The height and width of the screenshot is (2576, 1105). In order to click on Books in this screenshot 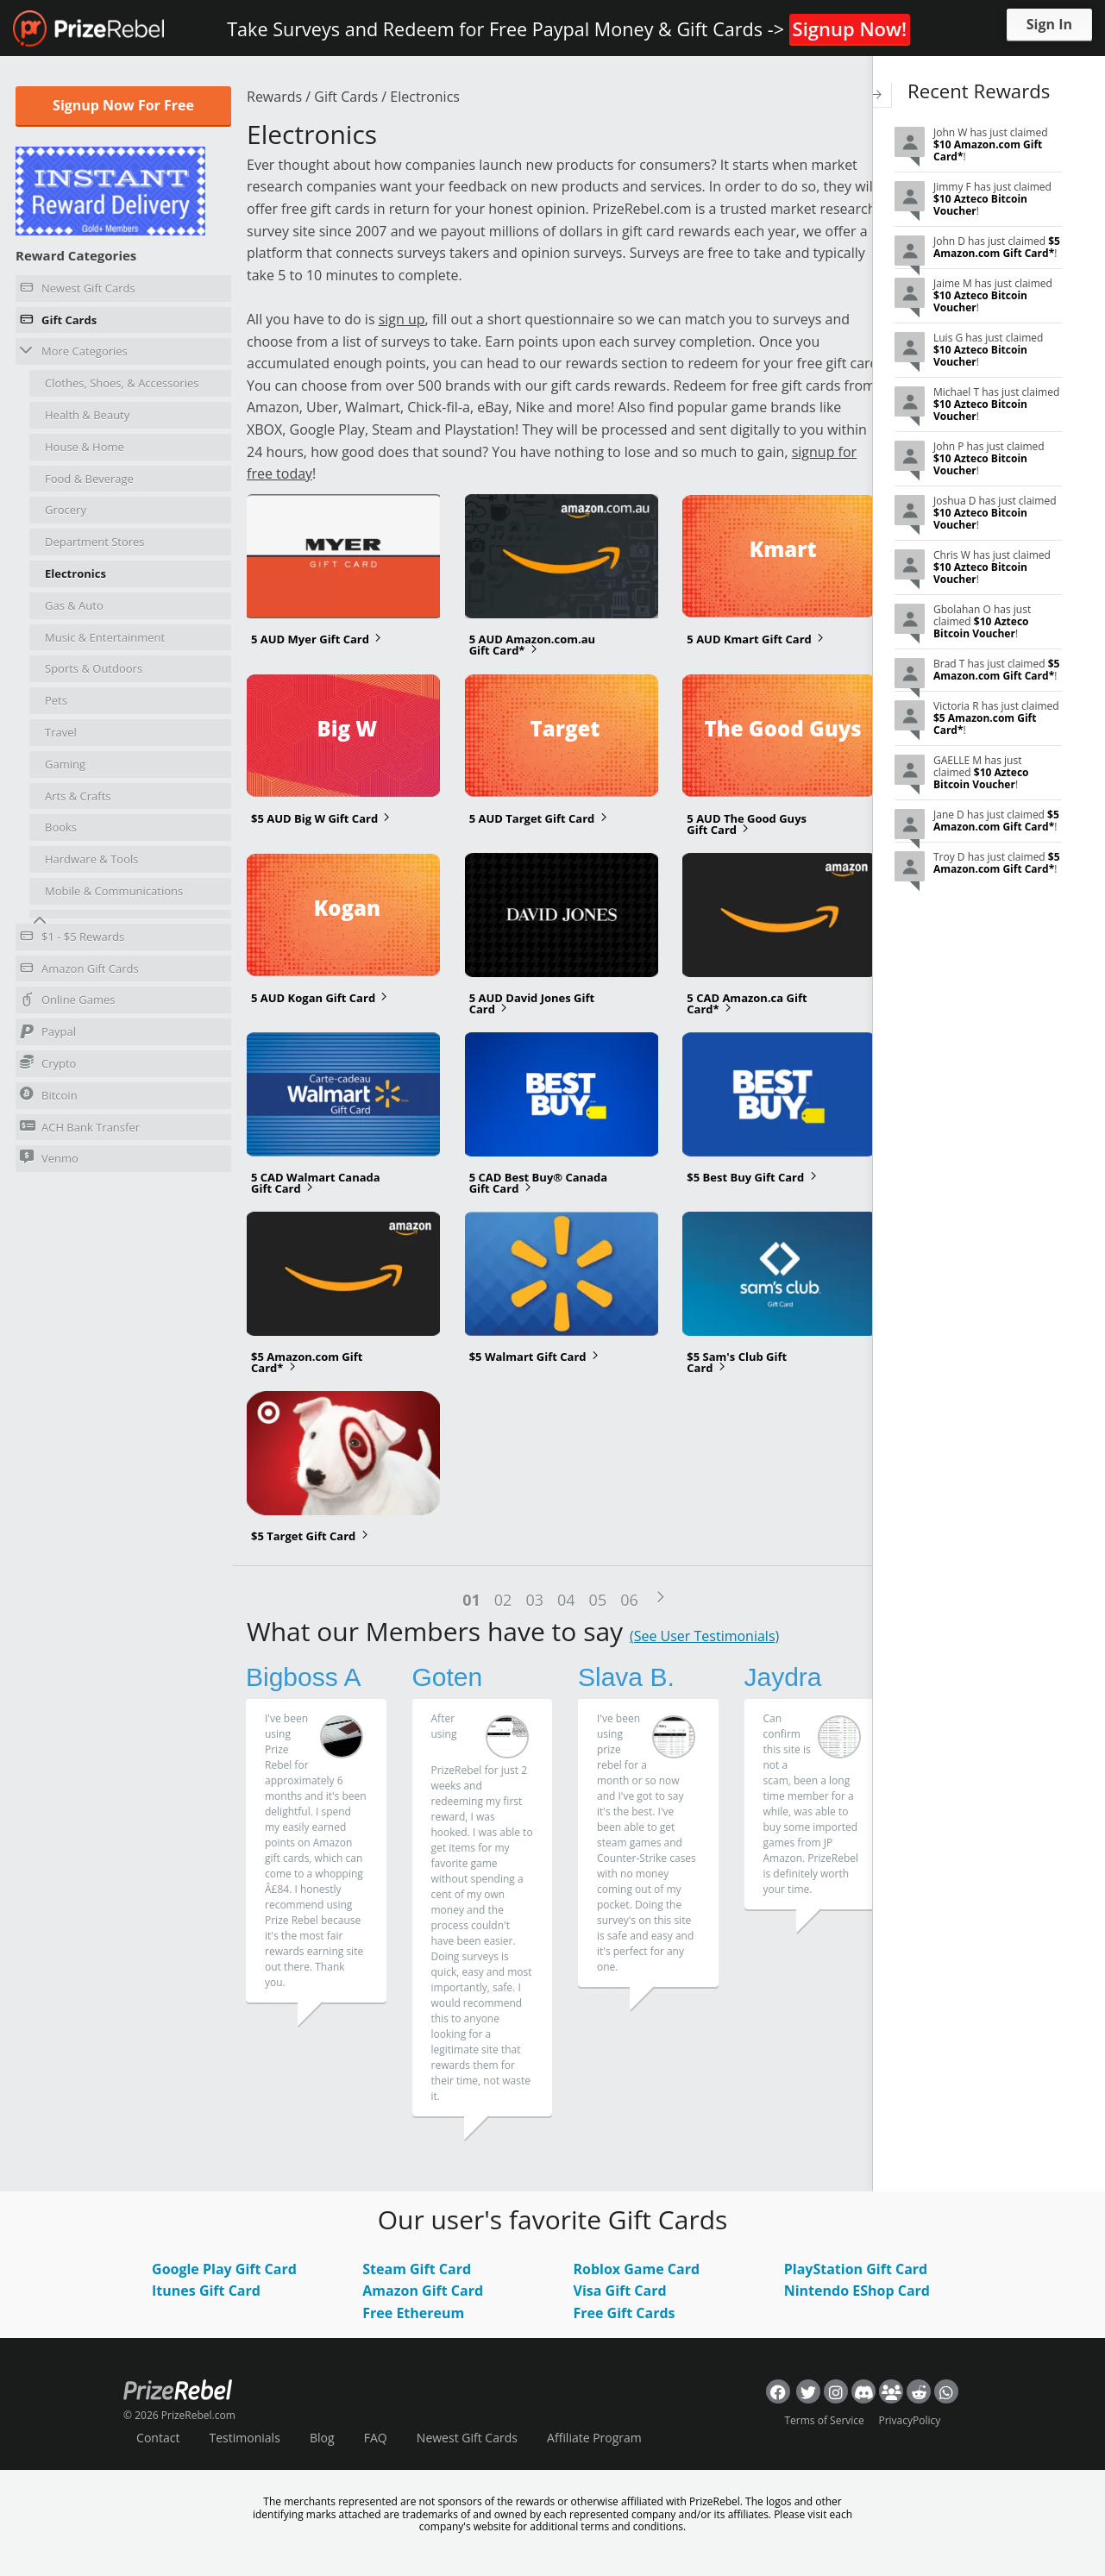, I will do `click(61, 827)`.